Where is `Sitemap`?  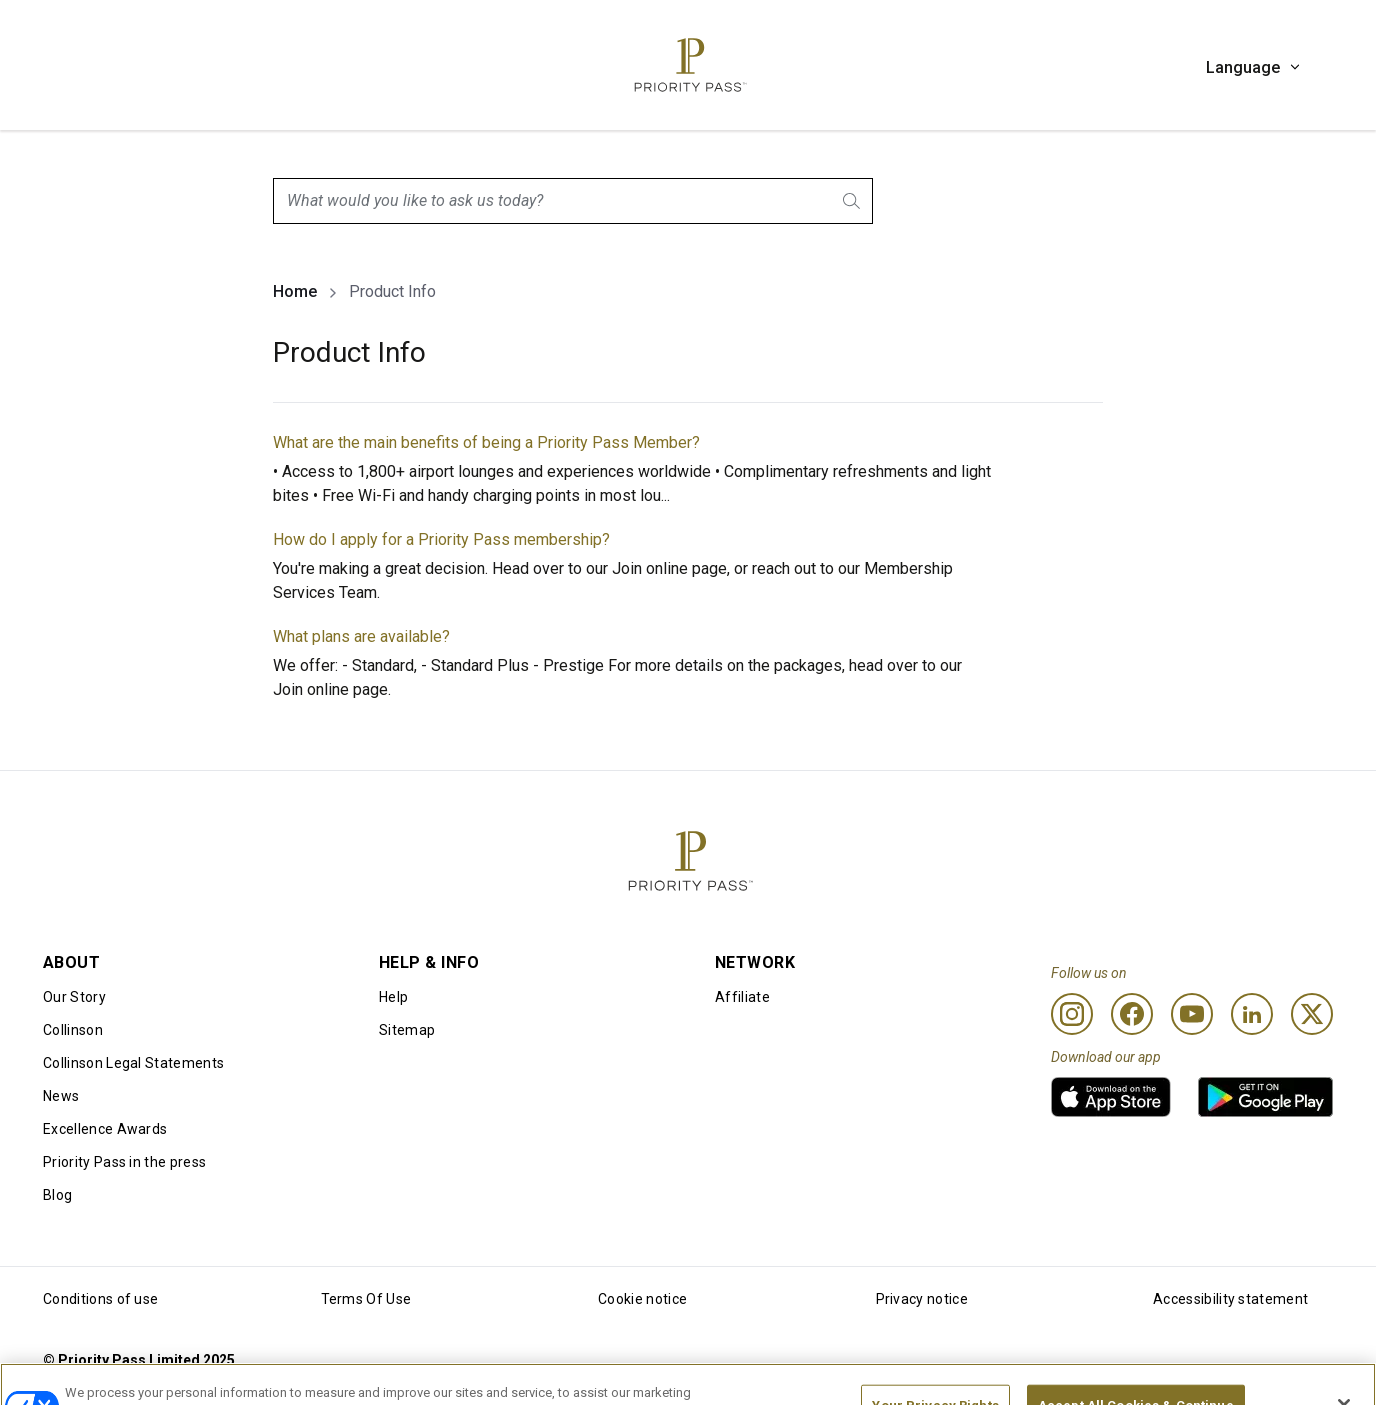
Sitemap is located at coordinates (407, 1030).